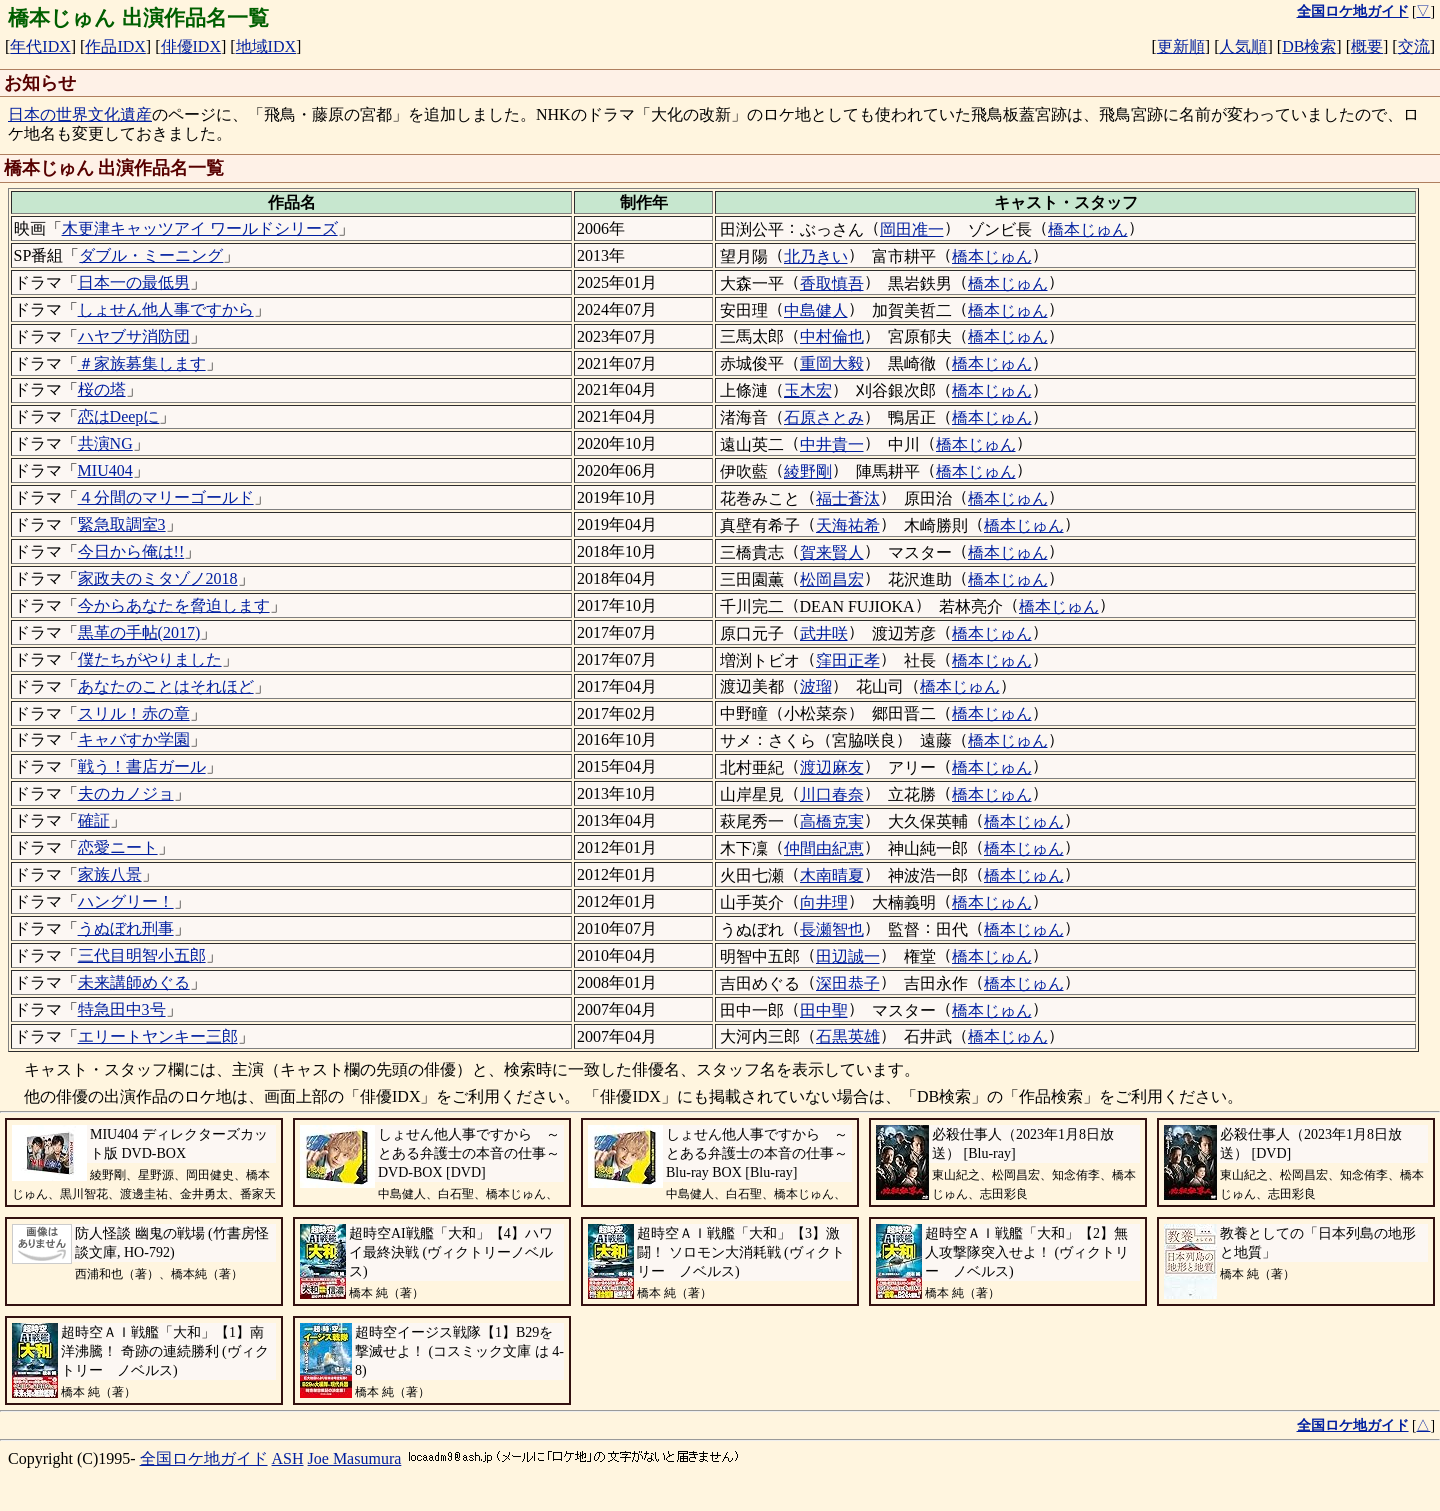 This screenshot has width=1440, height=1511. Describe the element at coordinates (142, 766) in the screenshot. I see `戦う！書店ガール` at that location.